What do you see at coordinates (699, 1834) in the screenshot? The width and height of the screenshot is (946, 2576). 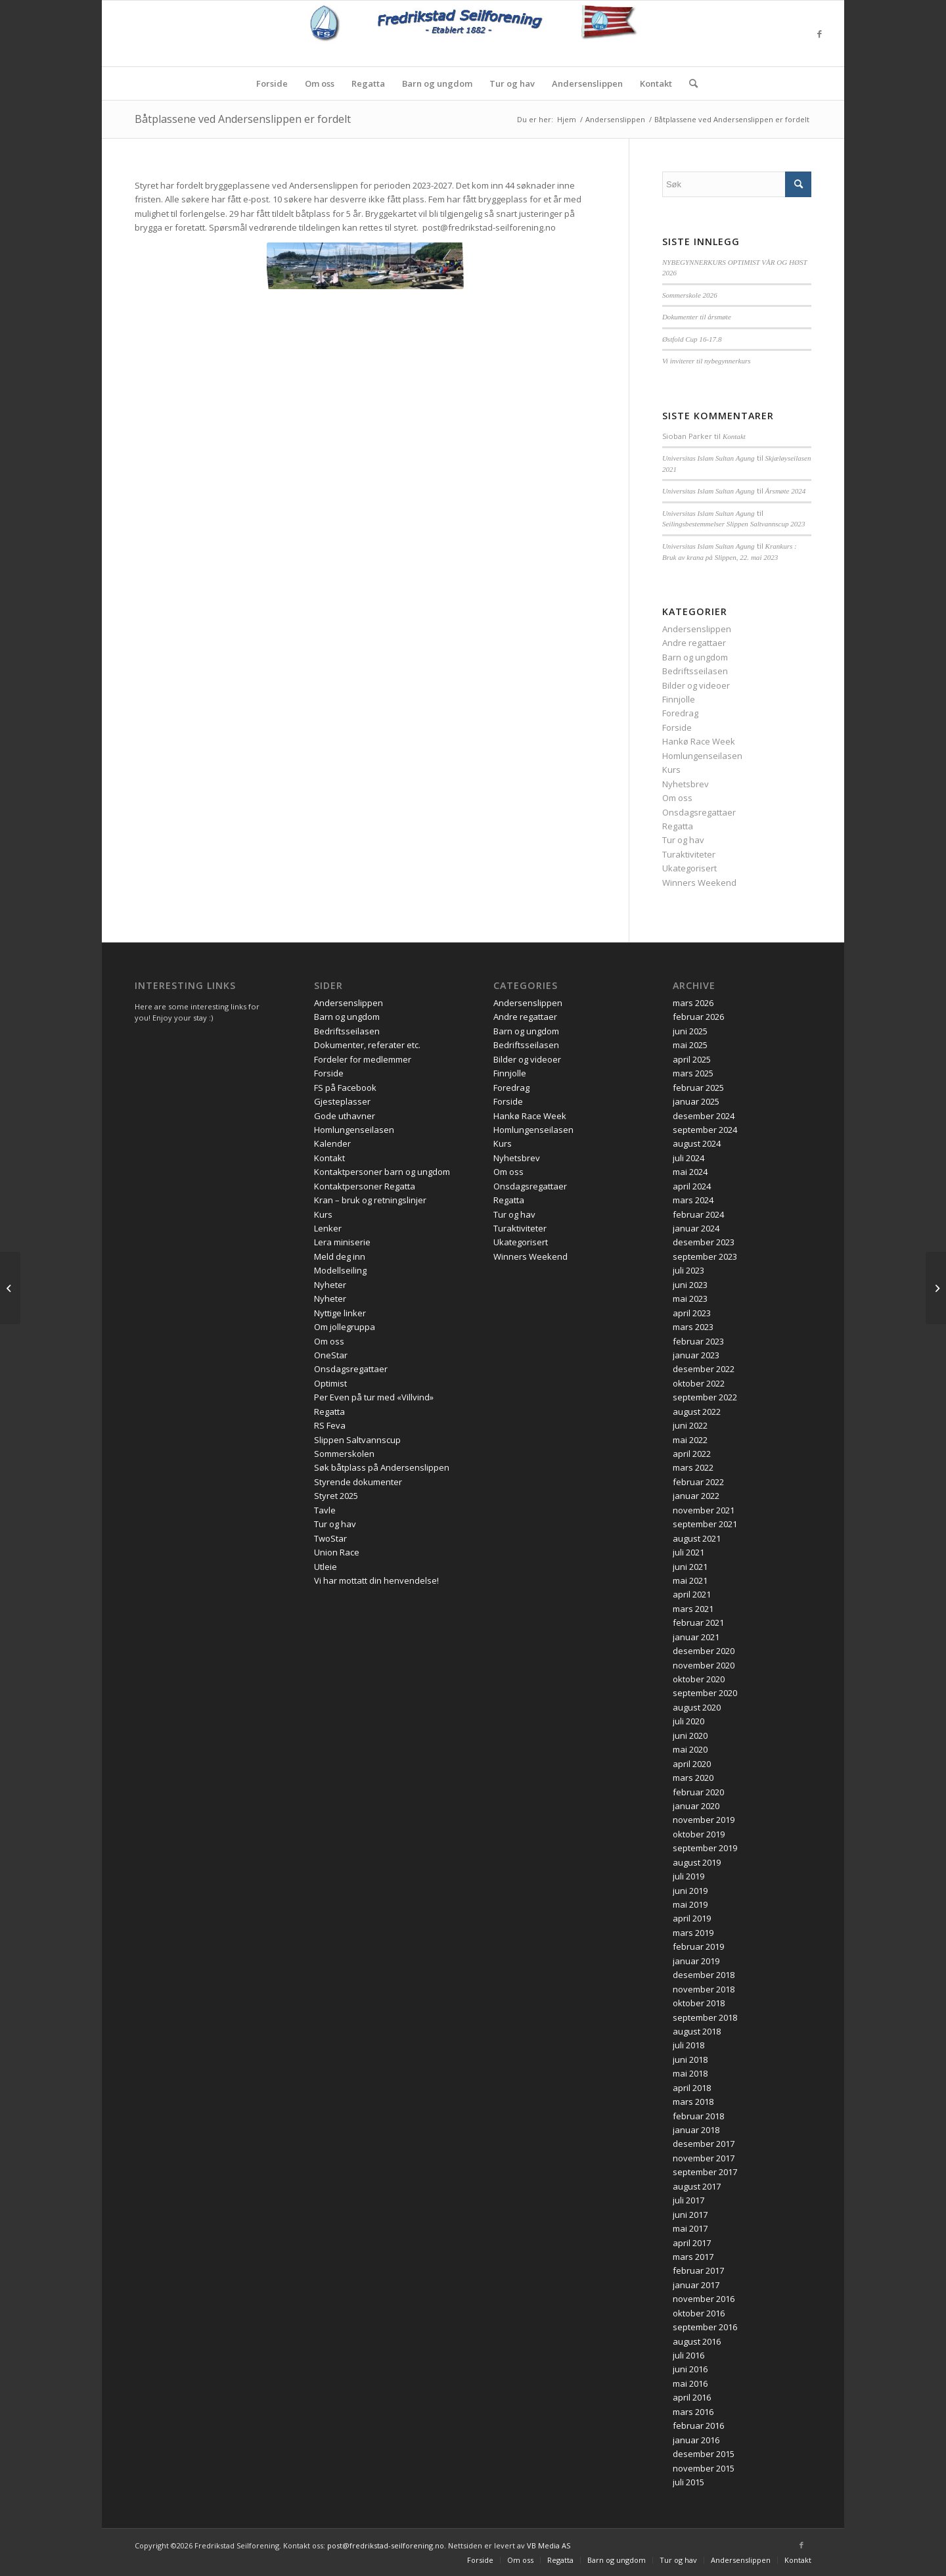 I see `oktober 2019` at bounding box center [699, 1834].